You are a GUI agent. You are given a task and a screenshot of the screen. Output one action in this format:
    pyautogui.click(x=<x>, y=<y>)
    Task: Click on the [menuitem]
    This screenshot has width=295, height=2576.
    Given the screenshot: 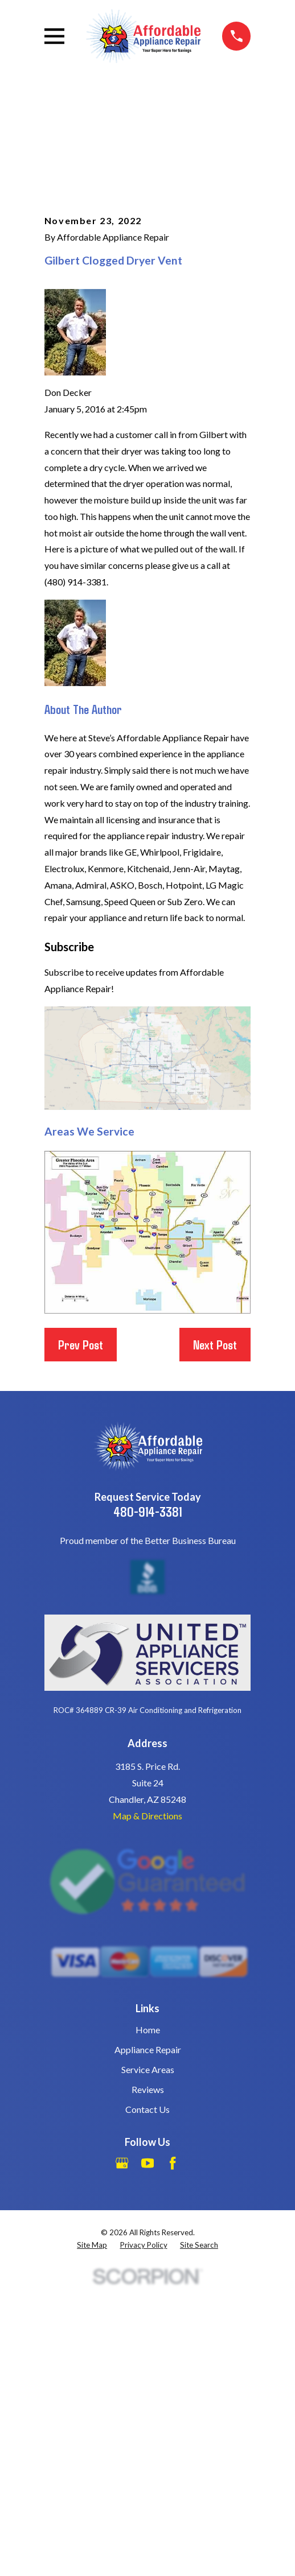 What is the action you would take?
    pyautogui.click(x=92, y=2245)
    